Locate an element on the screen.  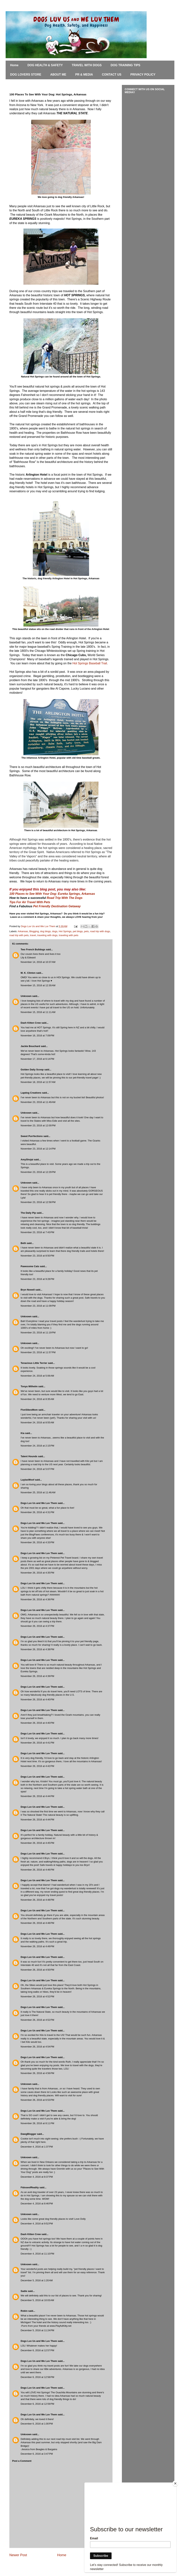
Two French Bulldogs is located at coordinates (33, 949).